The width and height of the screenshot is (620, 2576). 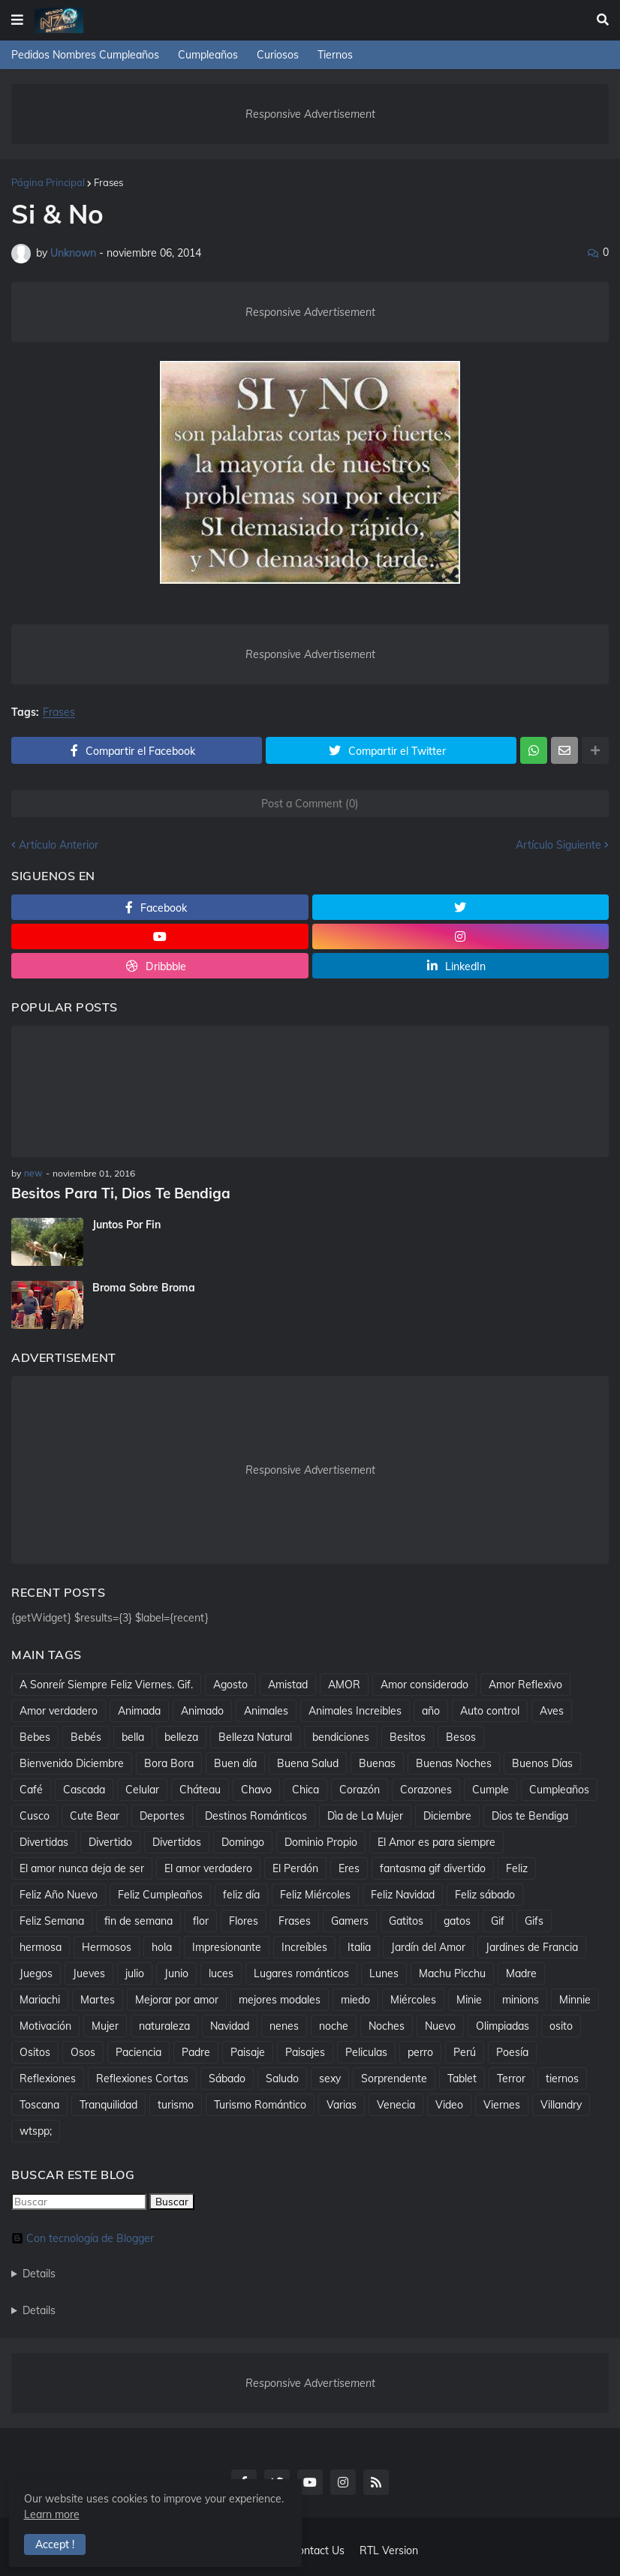 What do you see at coordinates (284, 2024) in the screenshot?
I see `nenes` at bounding box center [284, 2024].